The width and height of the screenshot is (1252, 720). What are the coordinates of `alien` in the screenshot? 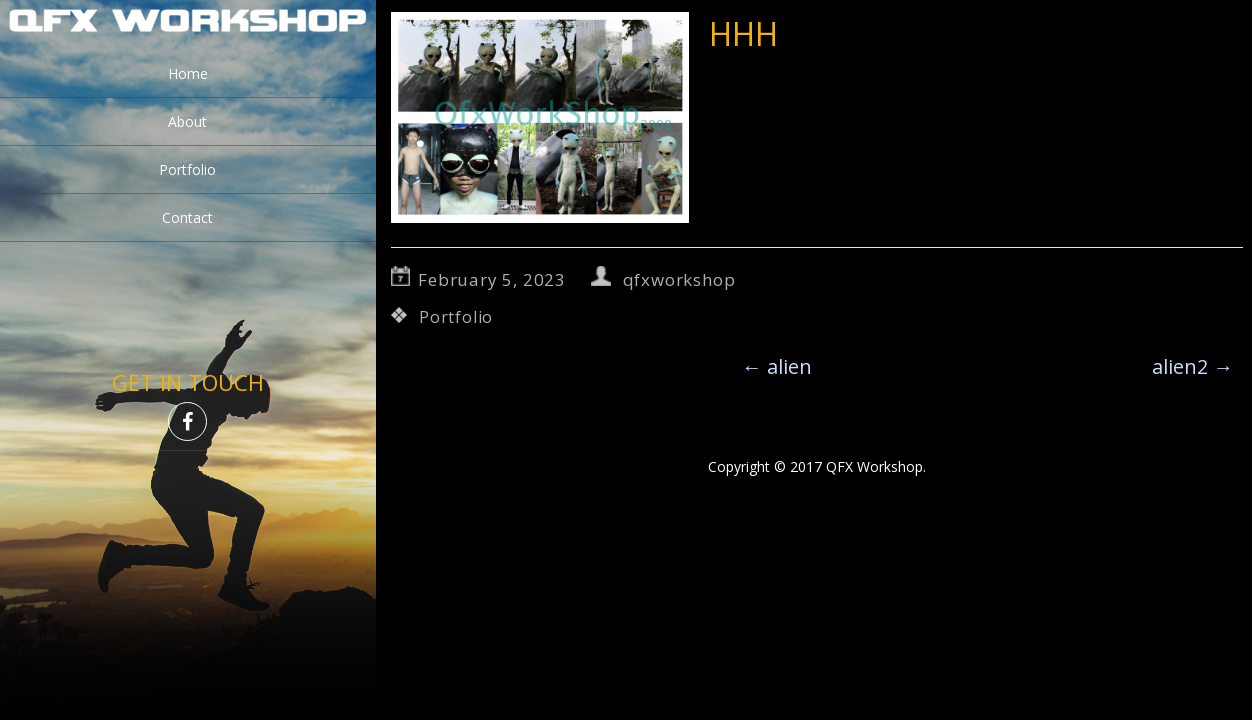 It's located at (777, 366).